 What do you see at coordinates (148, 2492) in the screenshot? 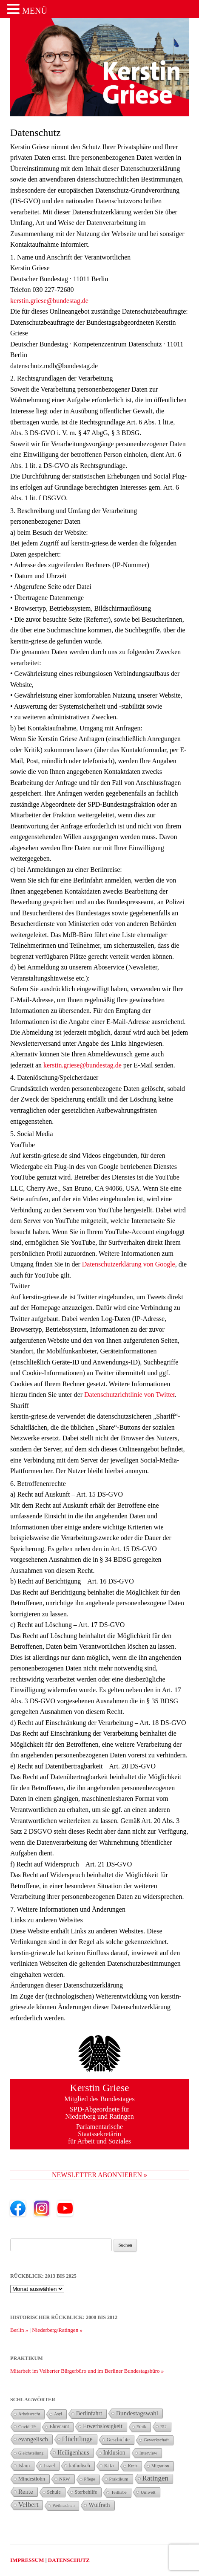
I see `Umwelt [Umwelt (26 Einträge)]` at bounding box center [148, 2492].